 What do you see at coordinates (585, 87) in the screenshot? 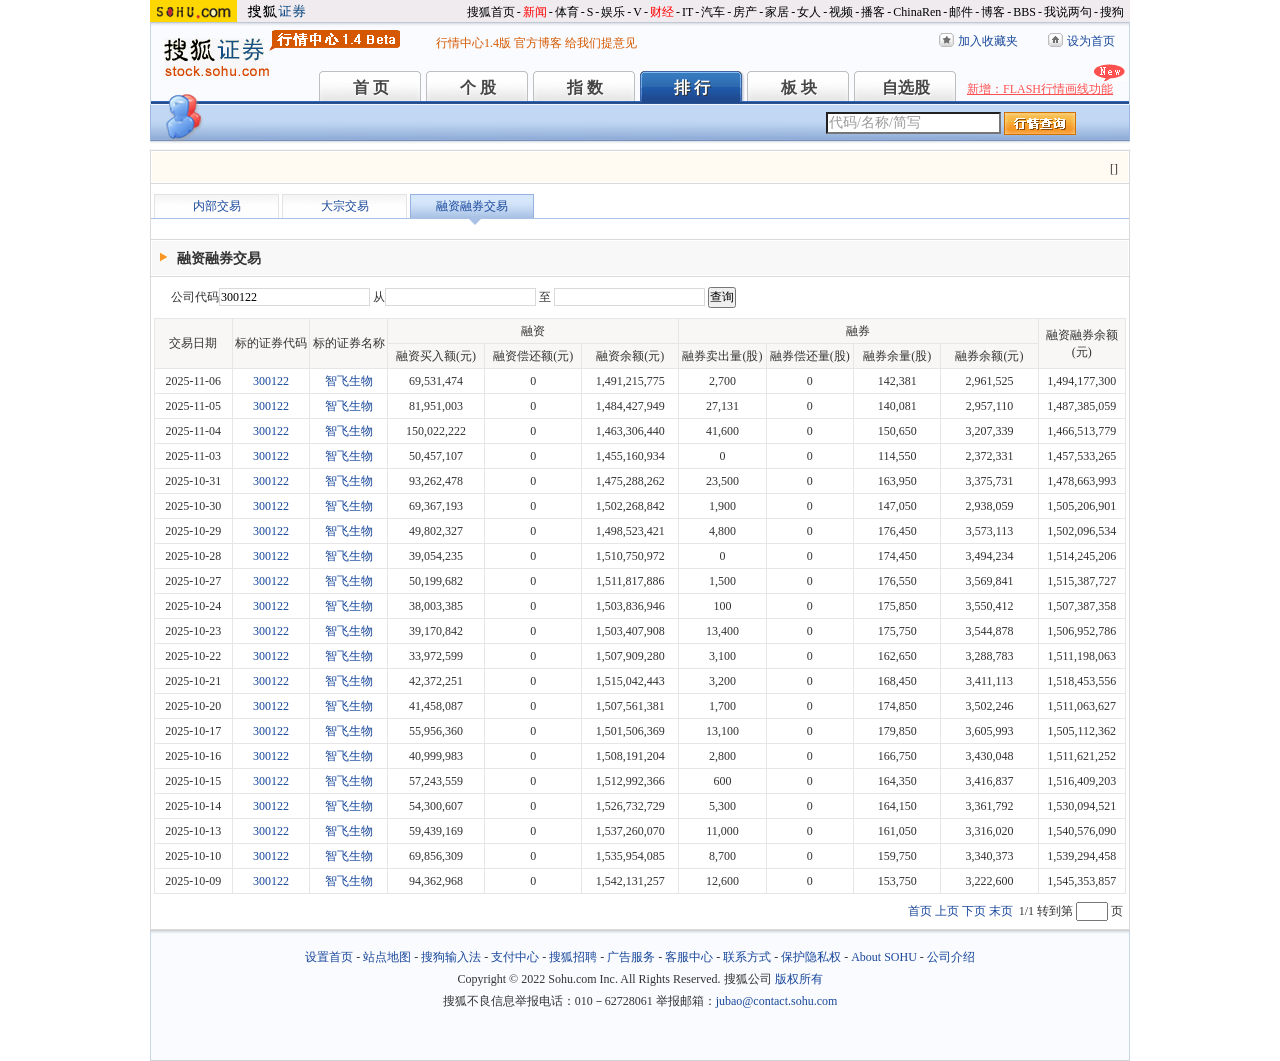
I see `指 数` at bounding box center [585, 87].